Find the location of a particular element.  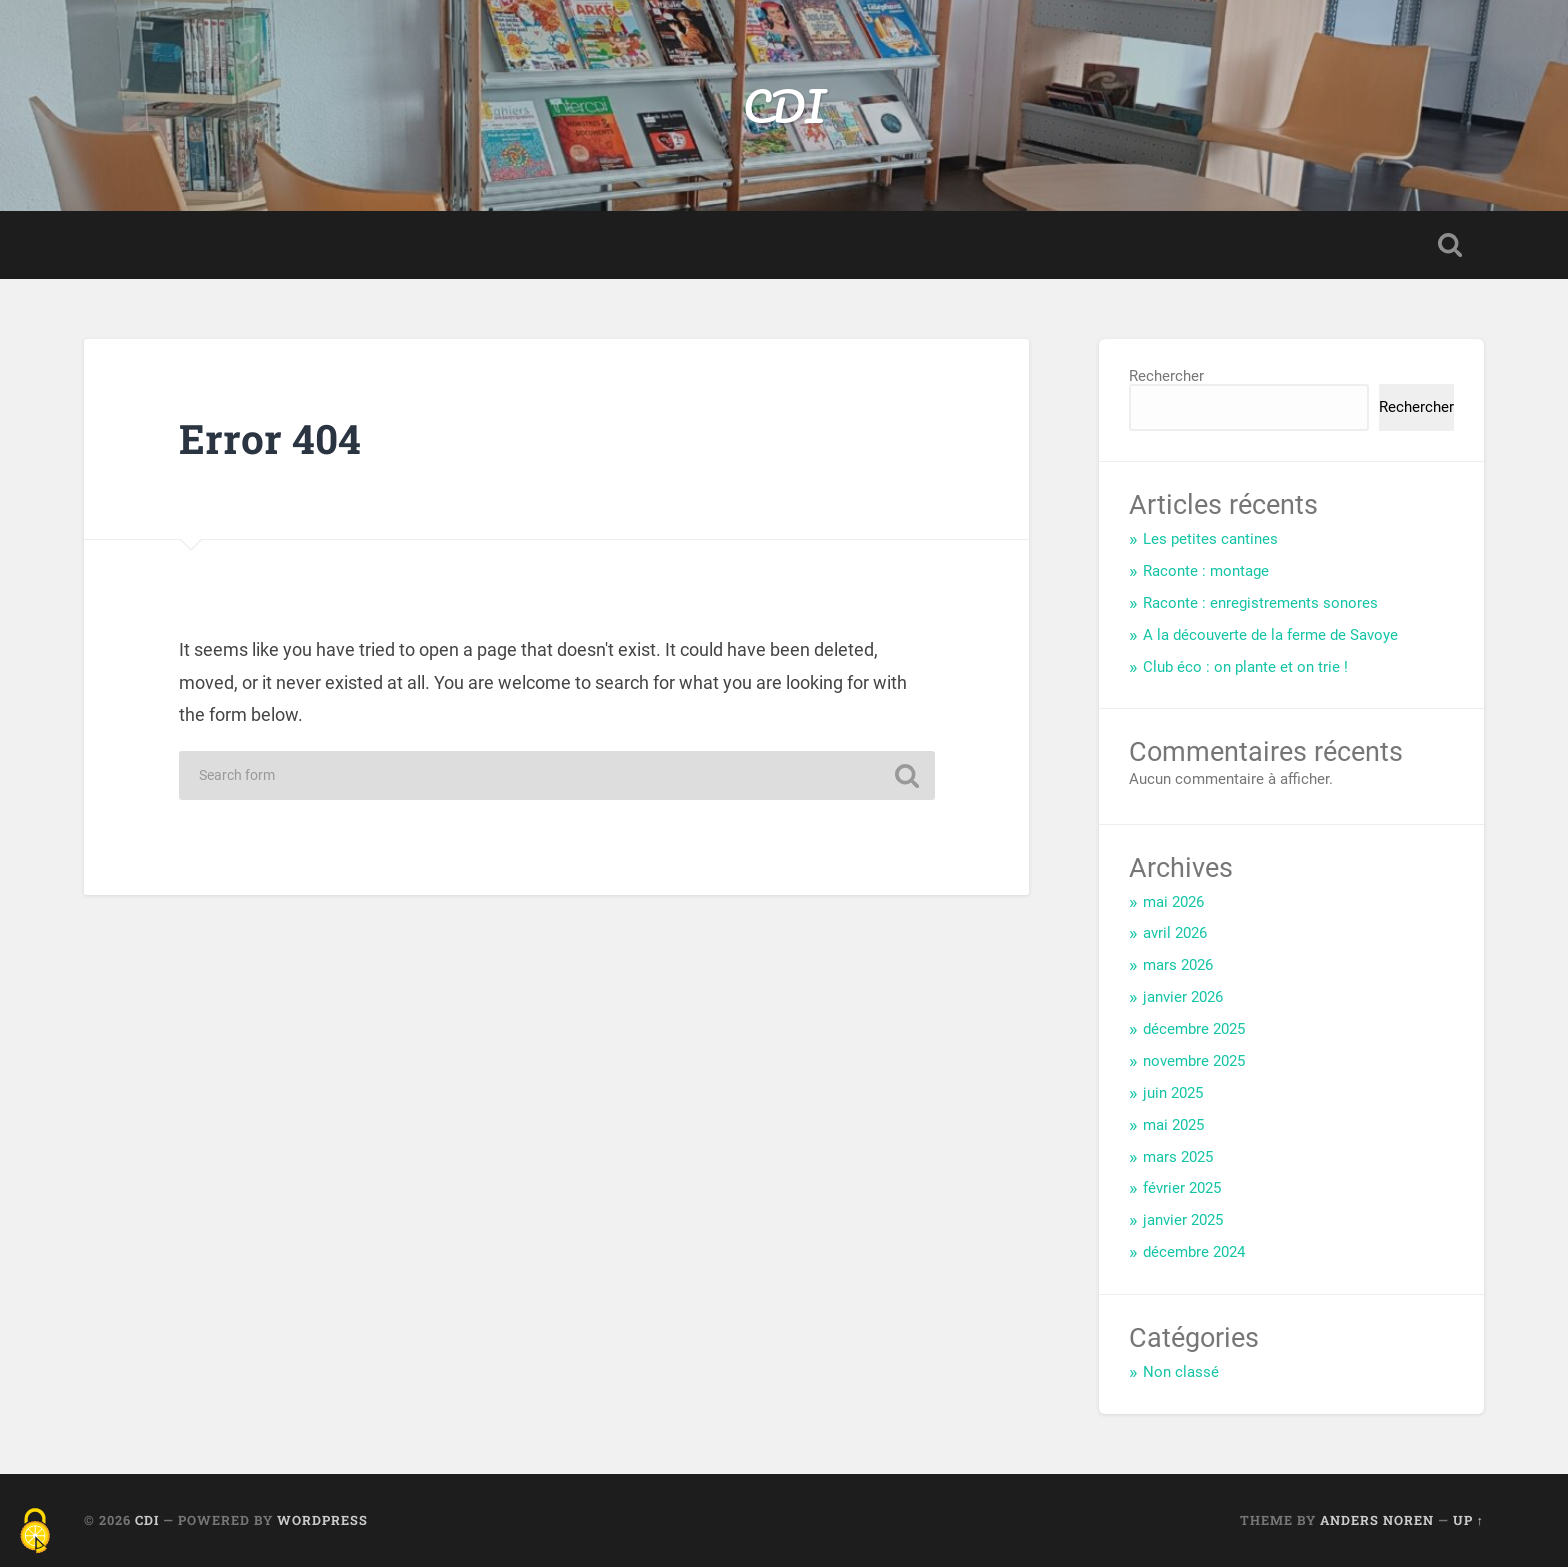

décembre 2025 is located at coordinates (1194, 1029).